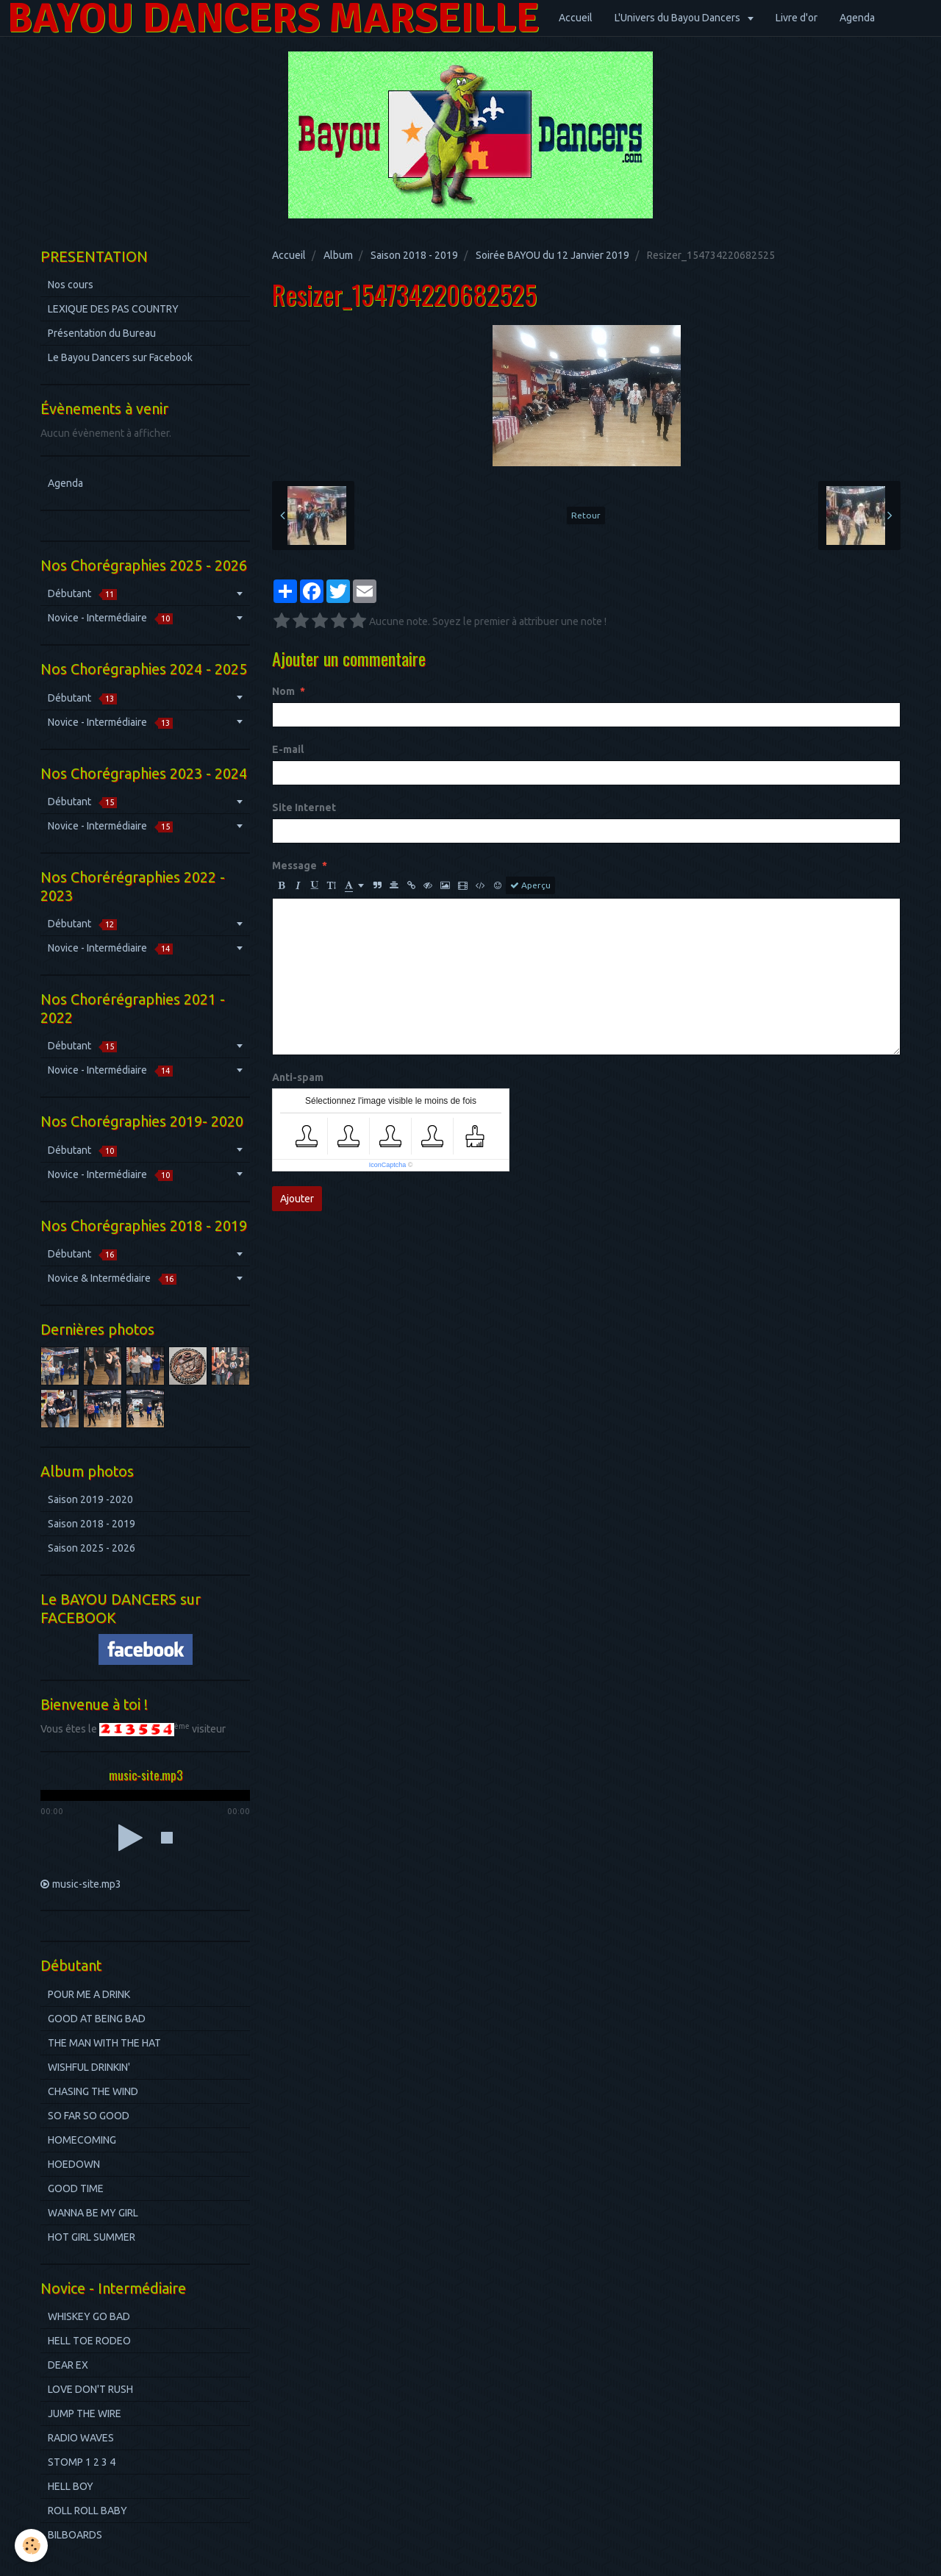 Image resolution: width=941 pixels, height=2576 pixels. I want to click on Saison 2025 - 2026, so click(91, 1548).